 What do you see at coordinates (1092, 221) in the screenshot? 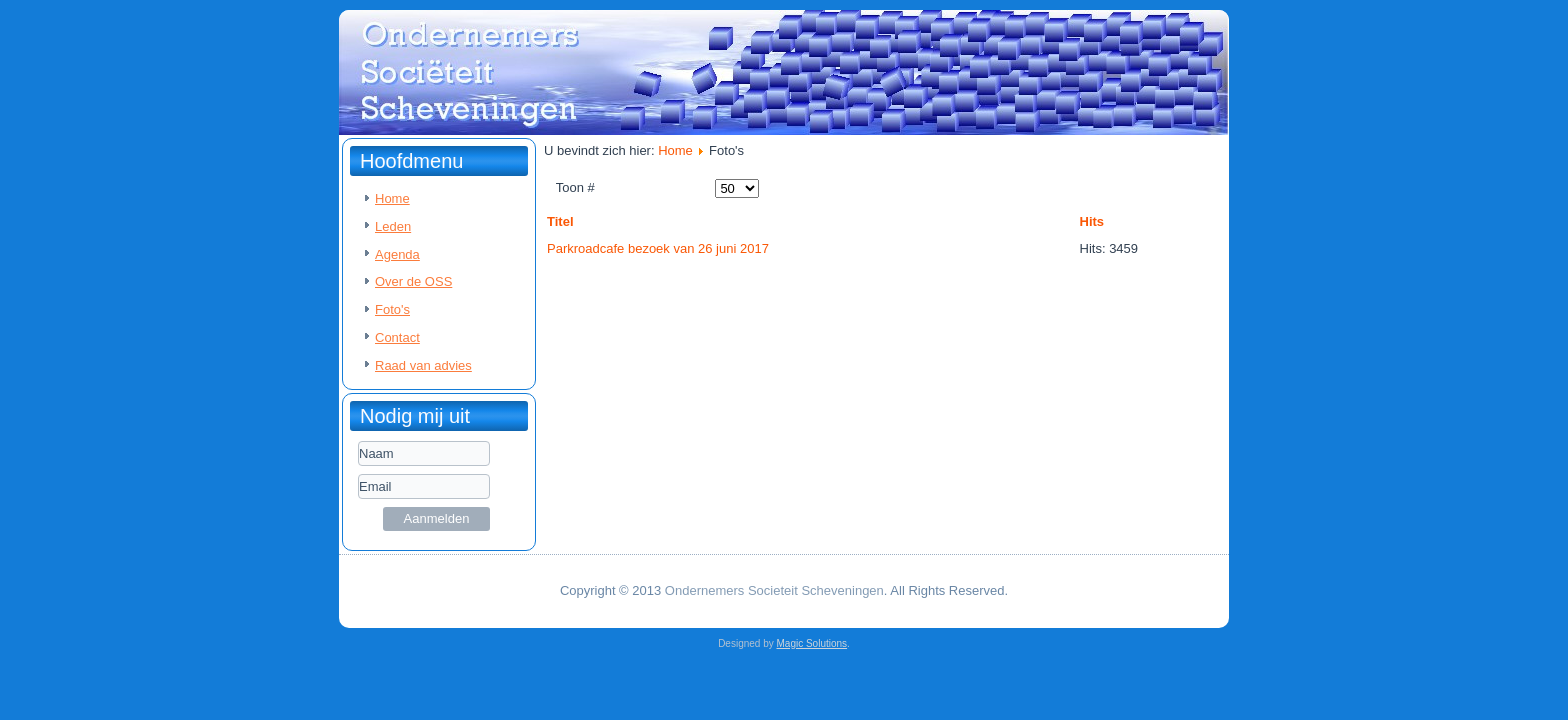
I see `Hits` at bounding box center [1092, 221].